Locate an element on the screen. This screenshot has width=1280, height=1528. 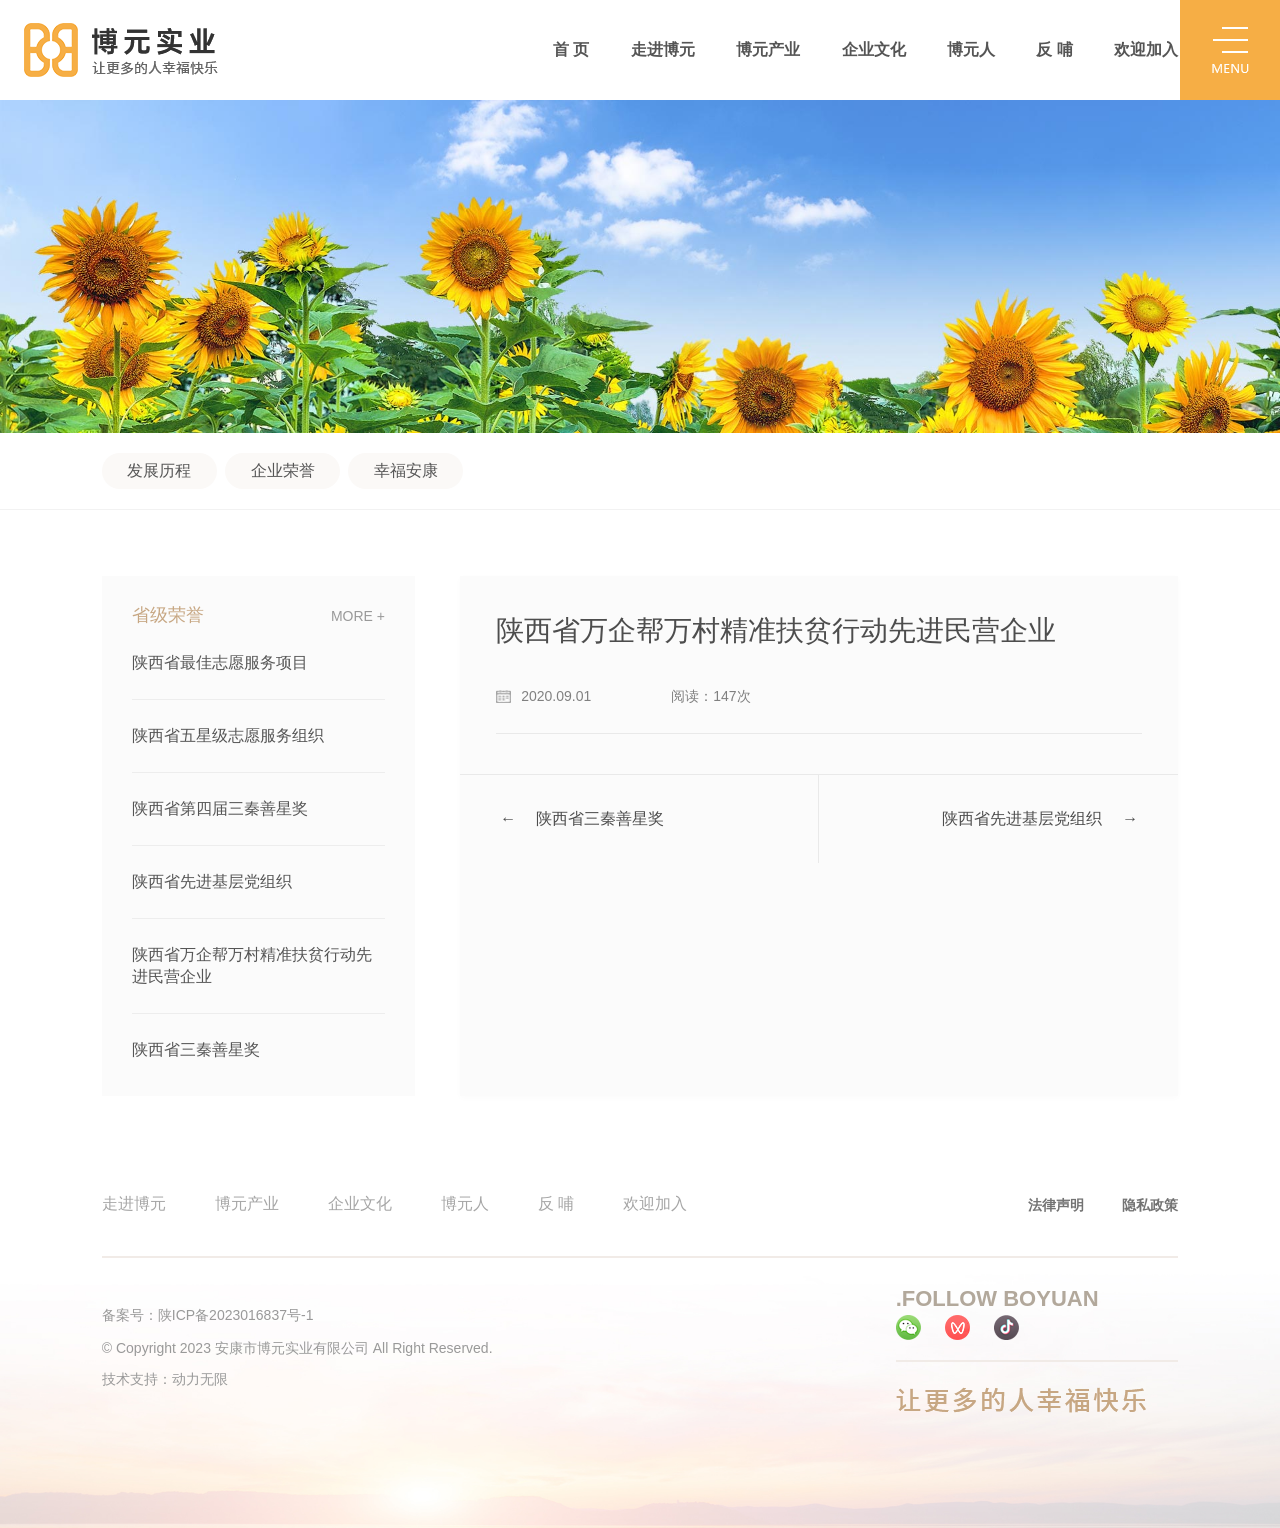
隐私政策 is located at coordinates (1150, 1205).